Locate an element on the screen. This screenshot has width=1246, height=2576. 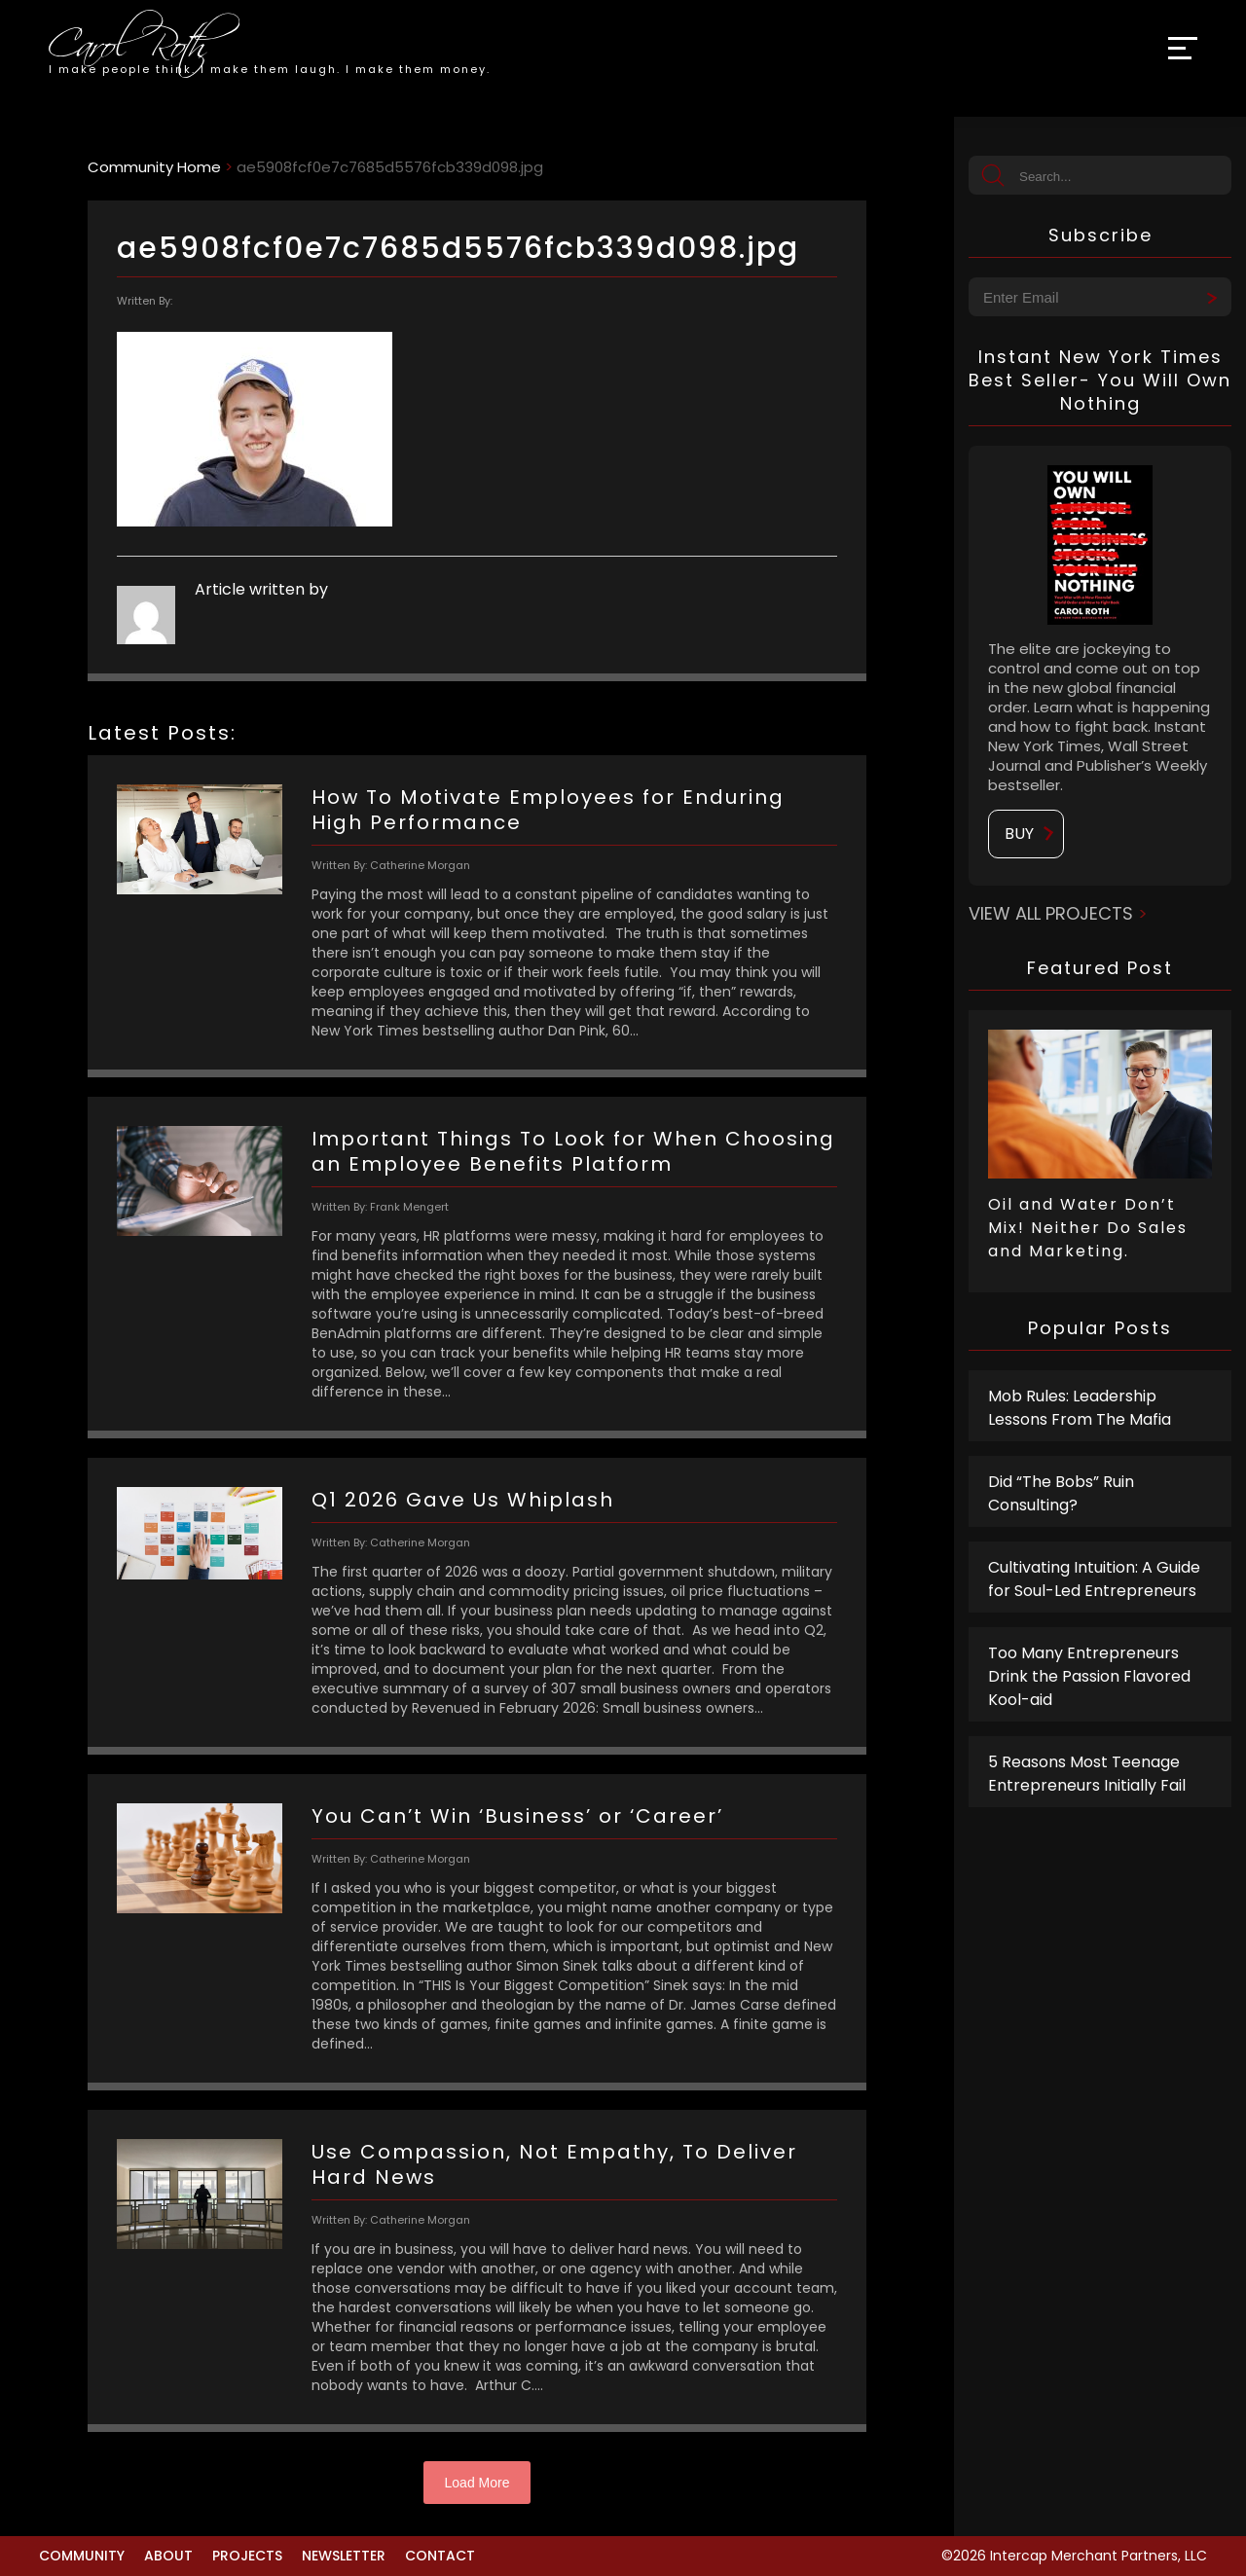
Did “The Bobs” Ruin Consulting? is located at coordinates (1061, 1493).